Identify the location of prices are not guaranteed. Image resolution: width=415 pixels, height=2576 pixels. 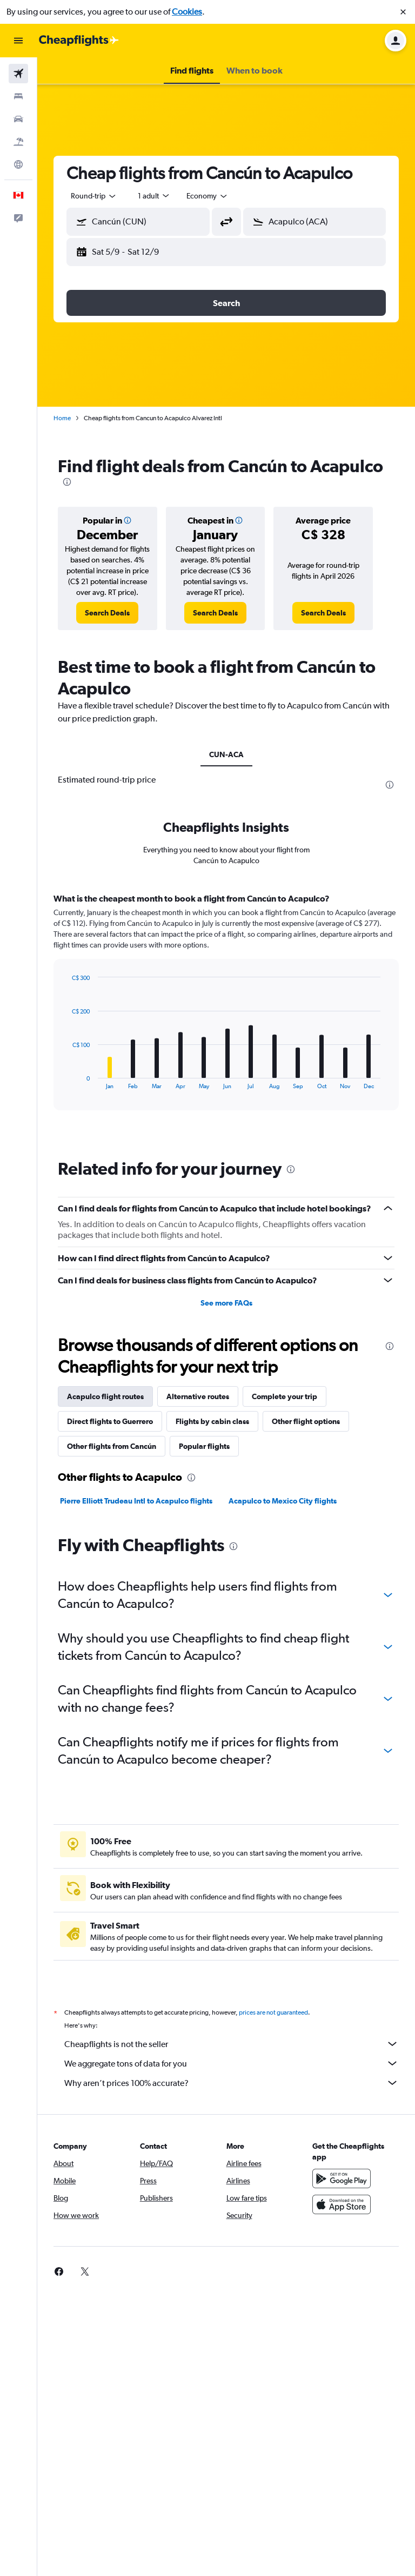
(273, 2012).